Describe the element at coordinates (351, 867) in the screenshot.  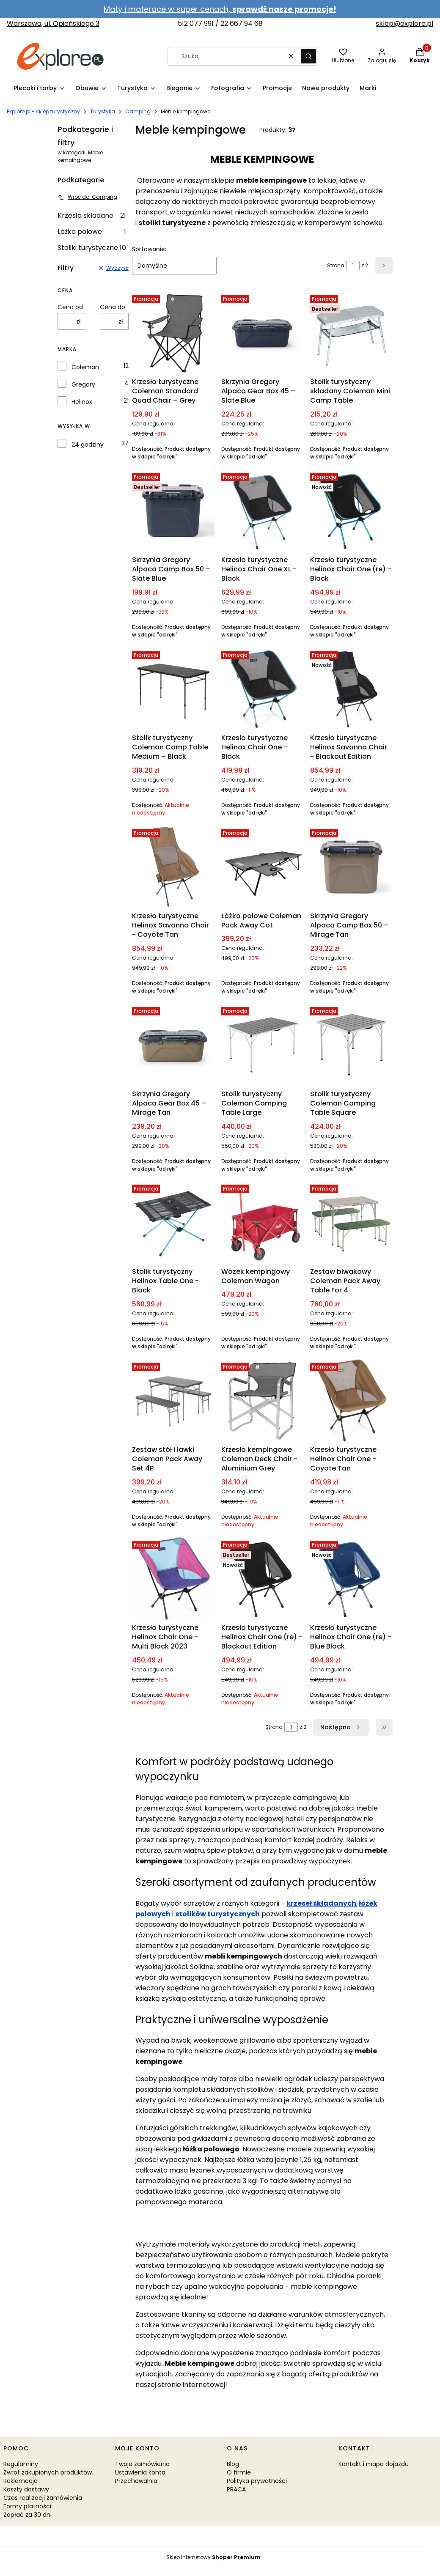
I see `[Przejdź do produktu Skrzynia Gregory Alpaca Camp Box 50 – Mirage Tan.]` at that location.